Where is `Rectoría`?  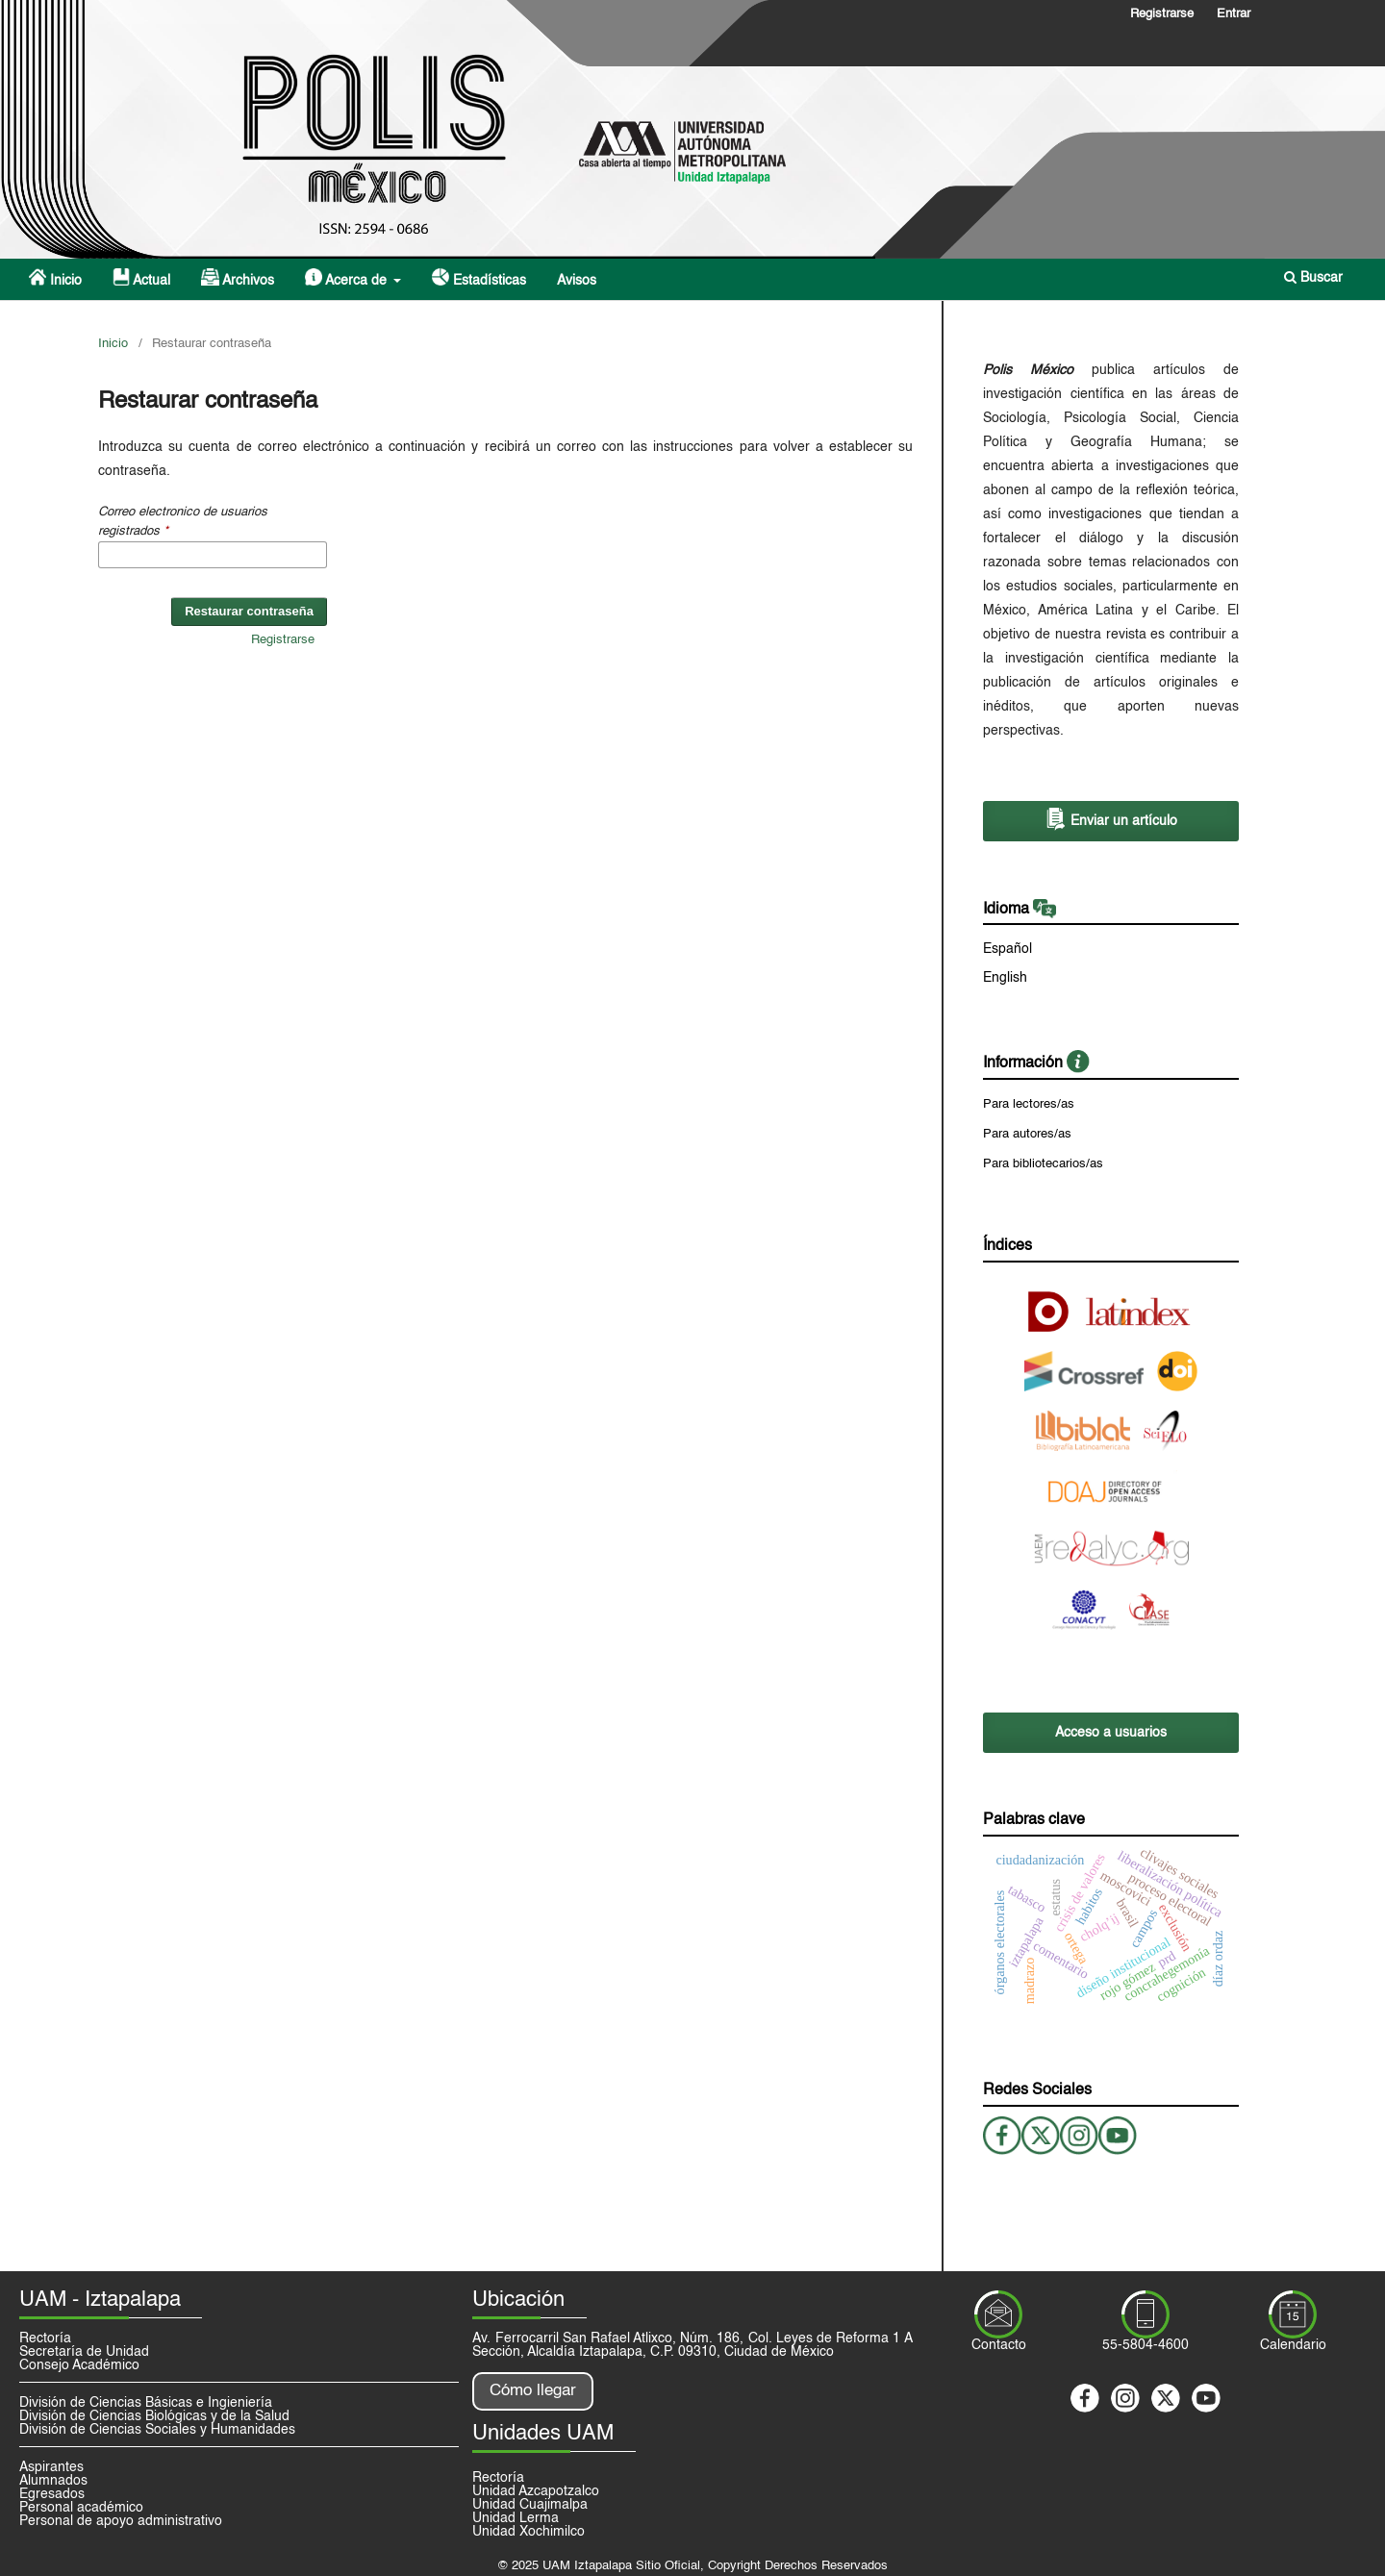
Rectoría is located at coordinates (45, 2338).